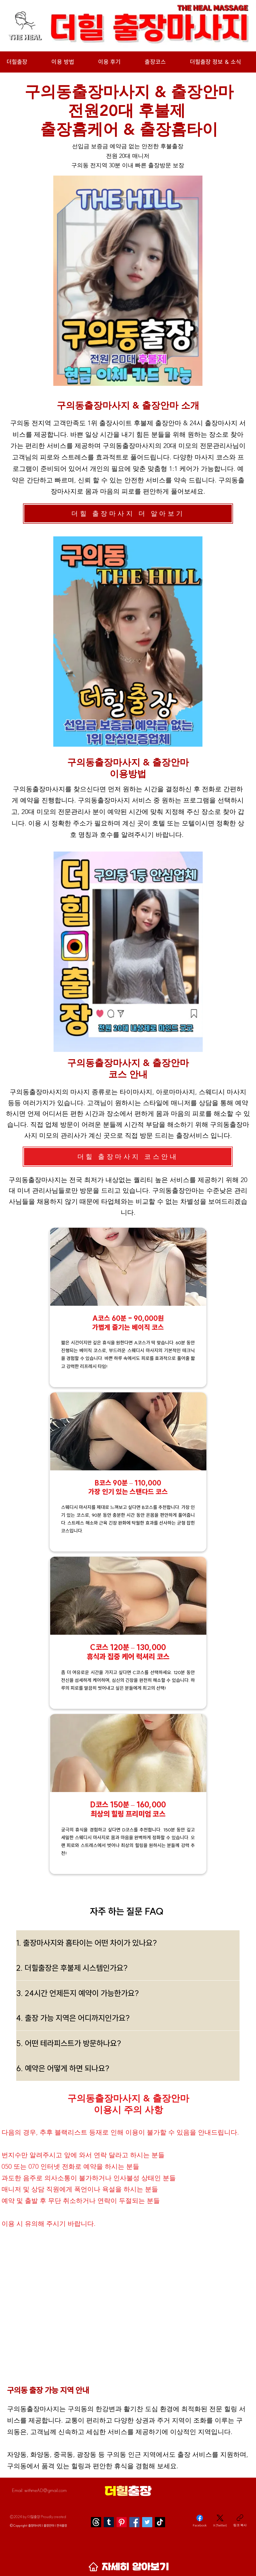  Describe the element at coordinates (128, 513) in the screenshot. I see `[더힐 출장마사지 더 알아보기]` at that location.